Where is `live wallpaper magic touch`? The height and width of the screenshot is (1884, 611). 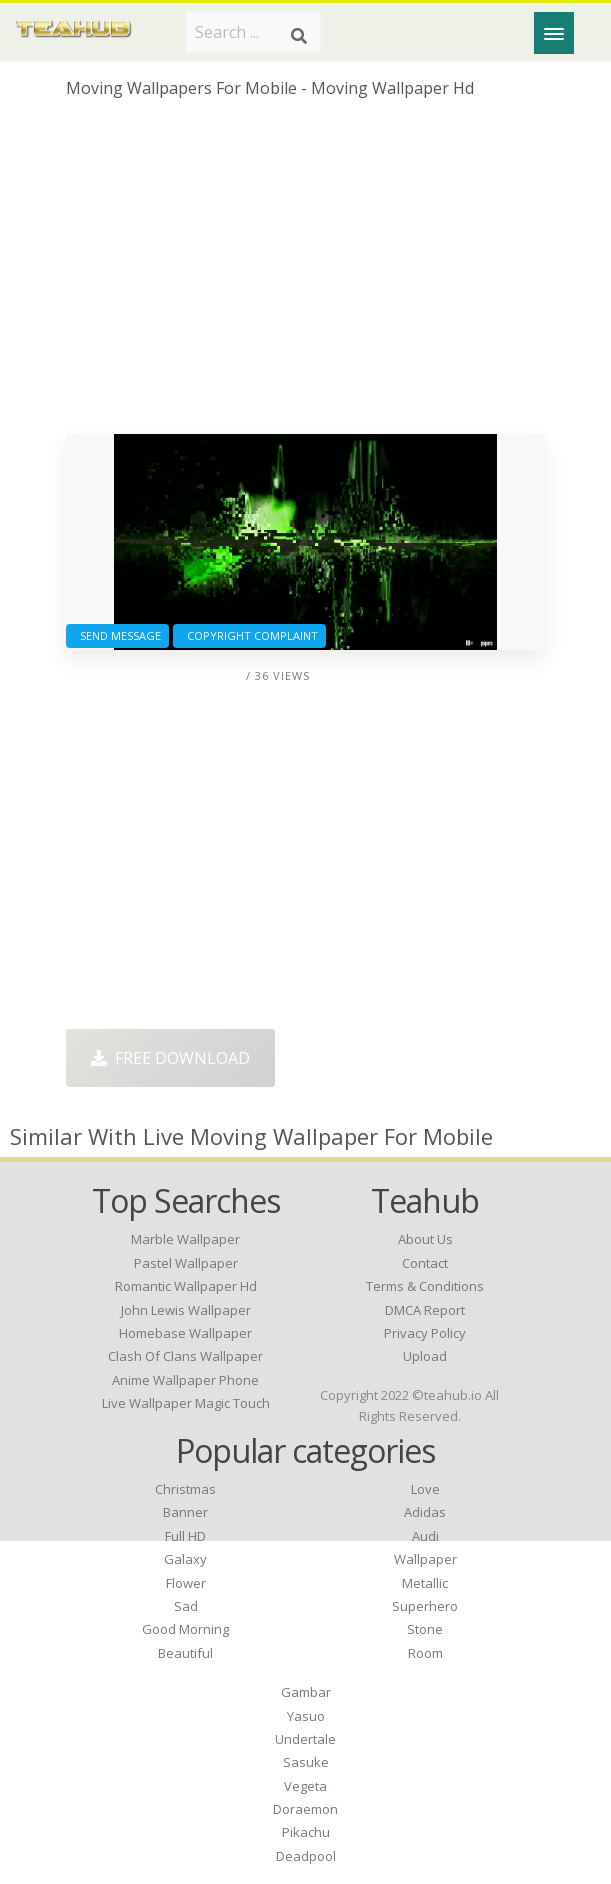 live wallpaper magic touch is located at coordinates (186, 1403).